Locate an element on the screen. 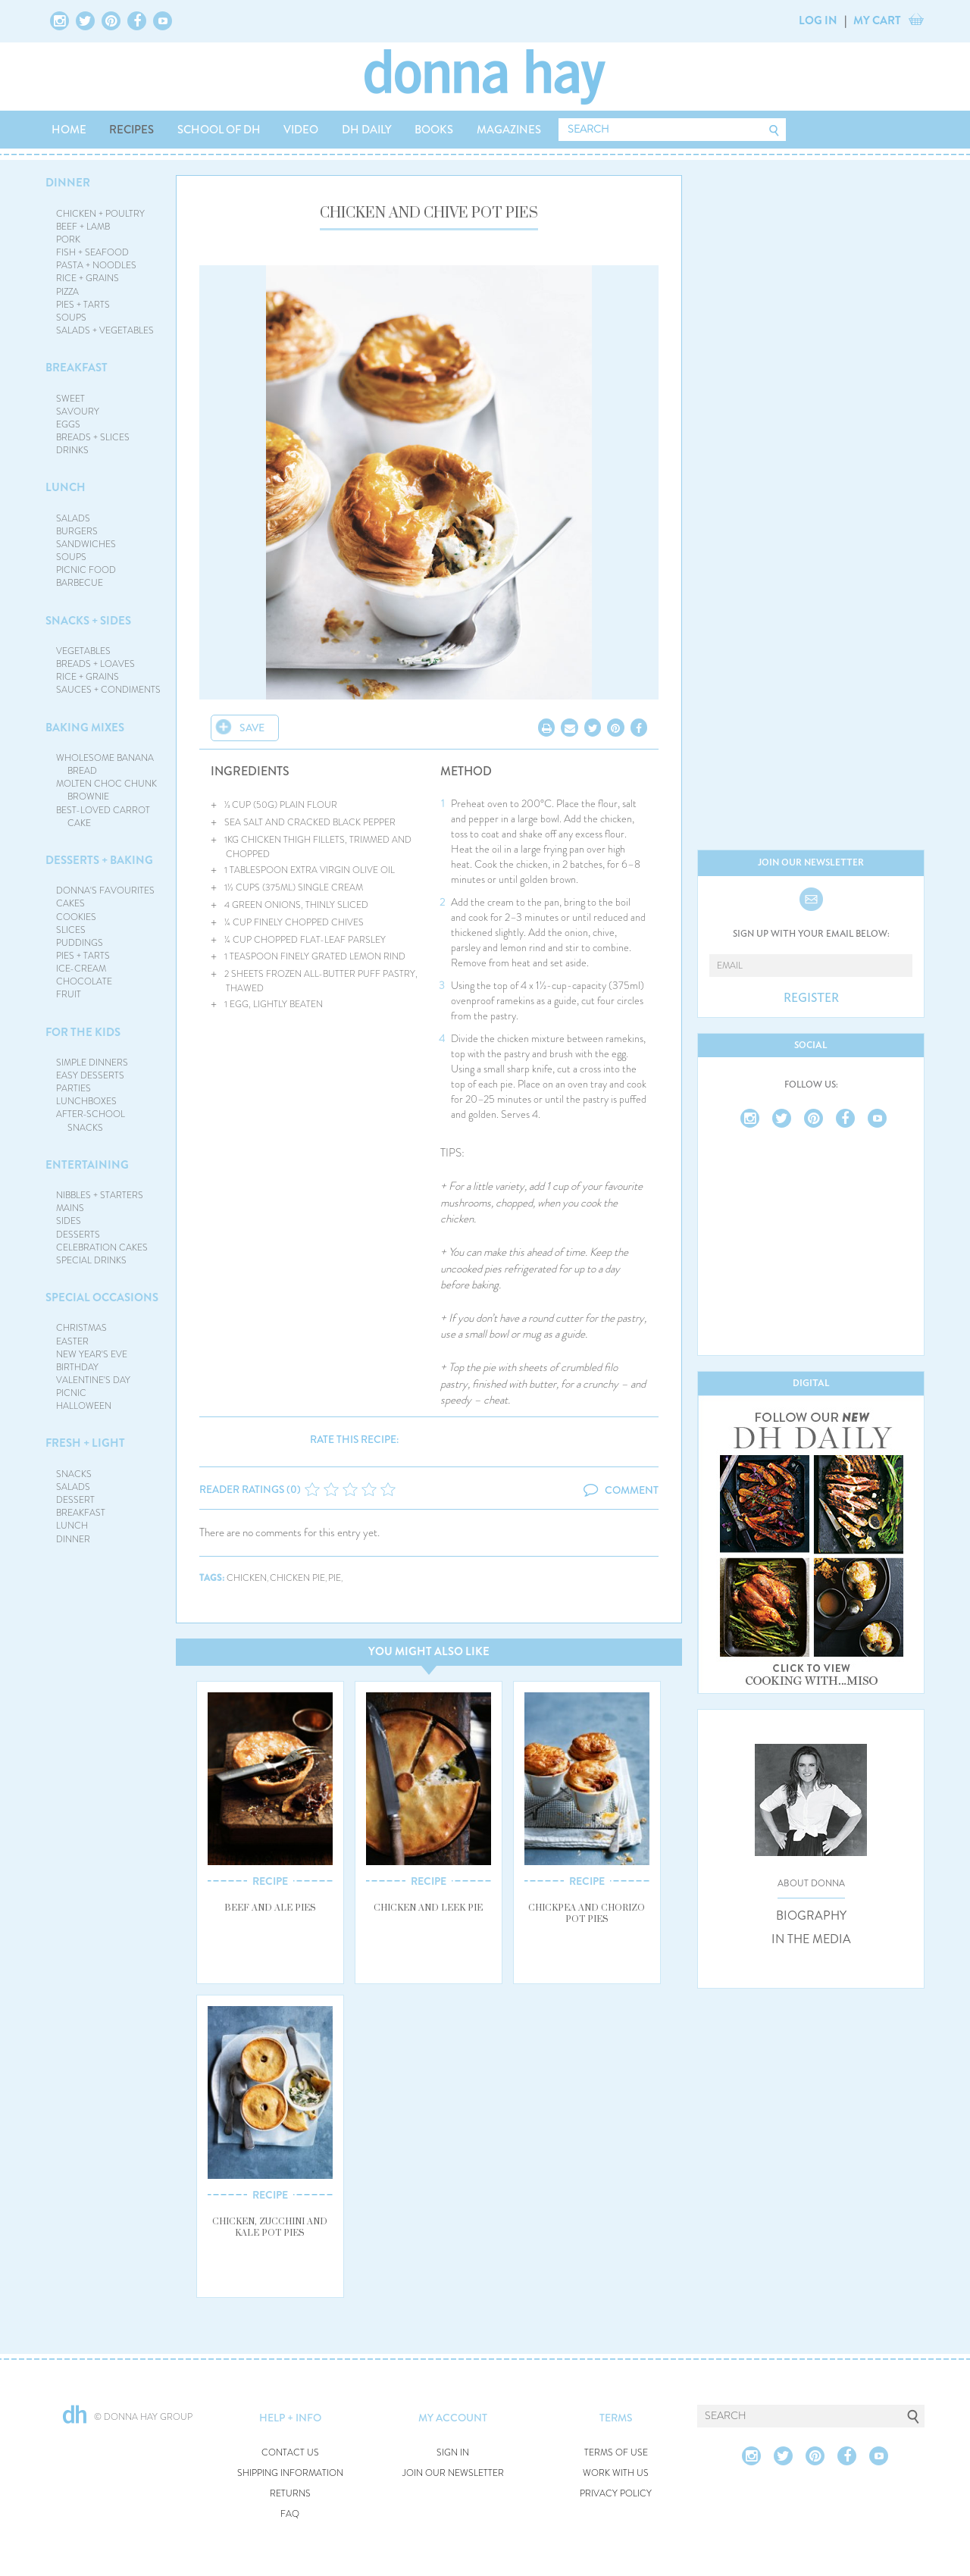 Image resolution: width=970 pixels, height=2576 pixels. HALLOWEEN is located at coordinates (83, 1406).